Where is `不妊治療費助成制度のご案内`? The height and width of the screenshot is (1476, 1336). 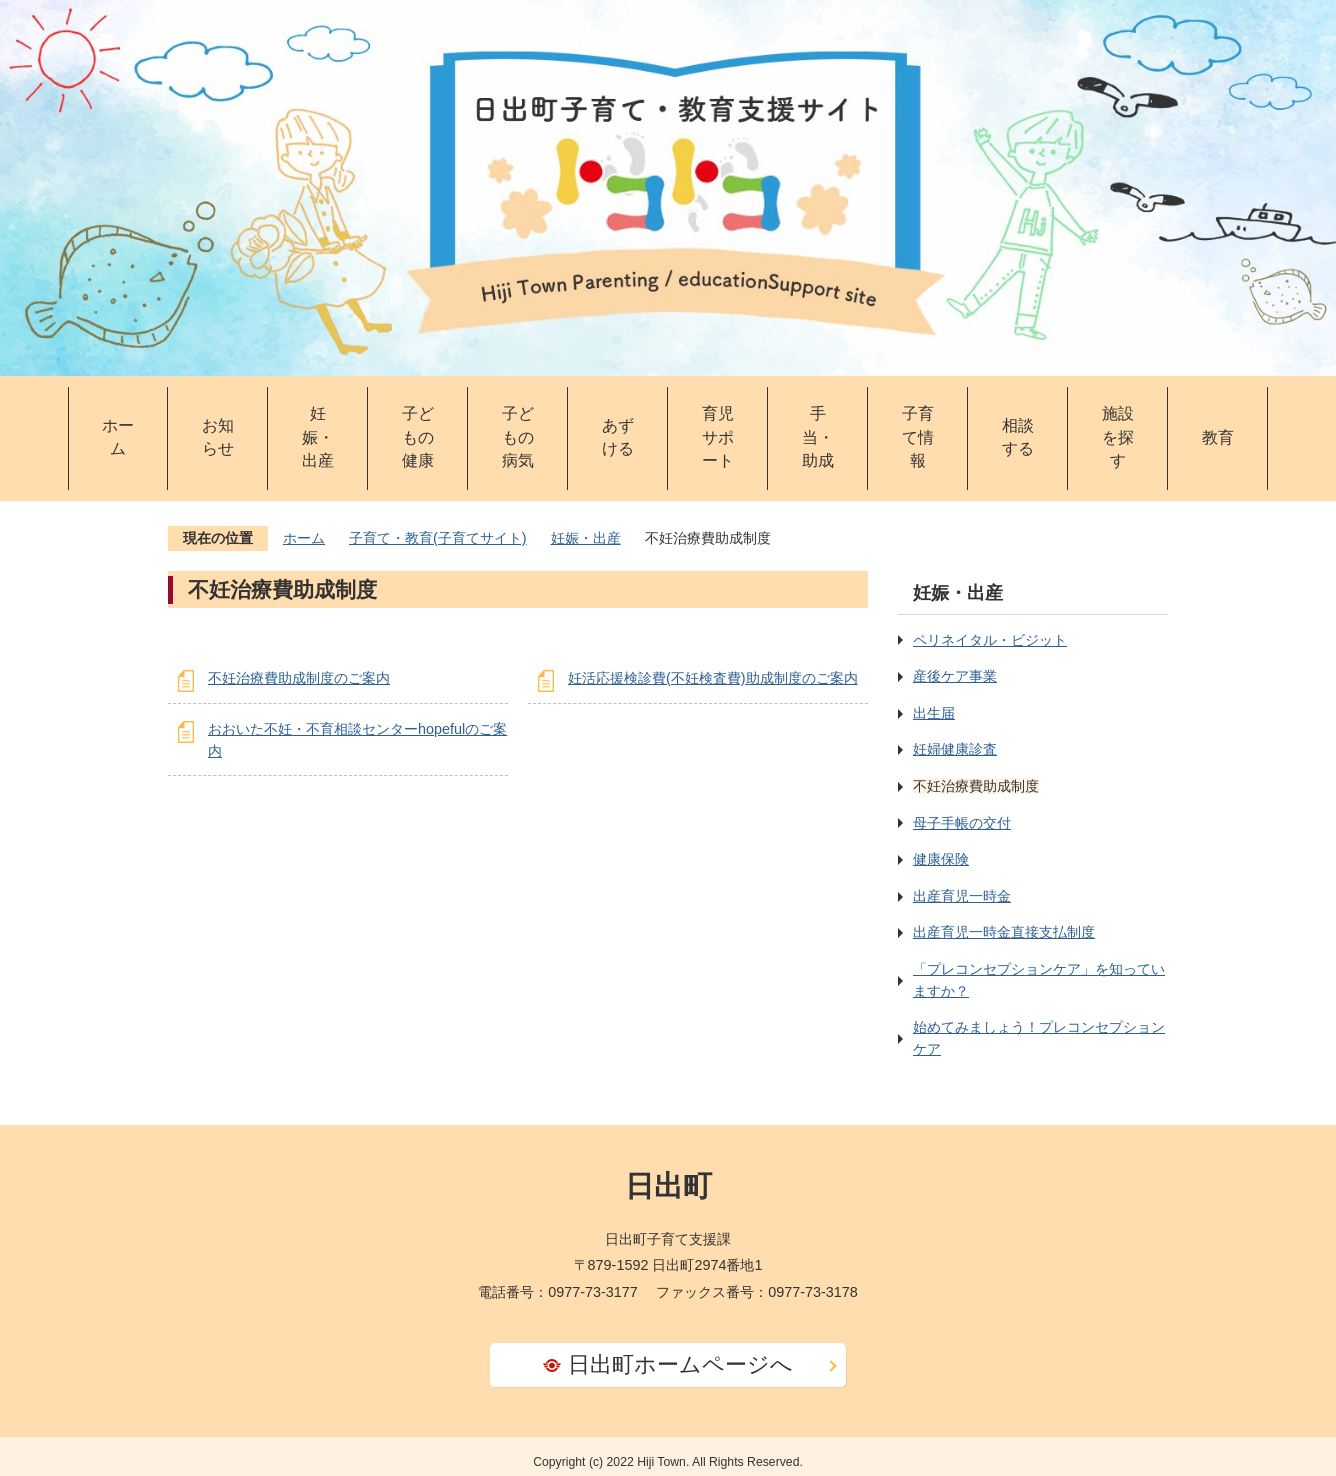 不妊治療費助成制度のご案内 is located at coordinates (299, 678).